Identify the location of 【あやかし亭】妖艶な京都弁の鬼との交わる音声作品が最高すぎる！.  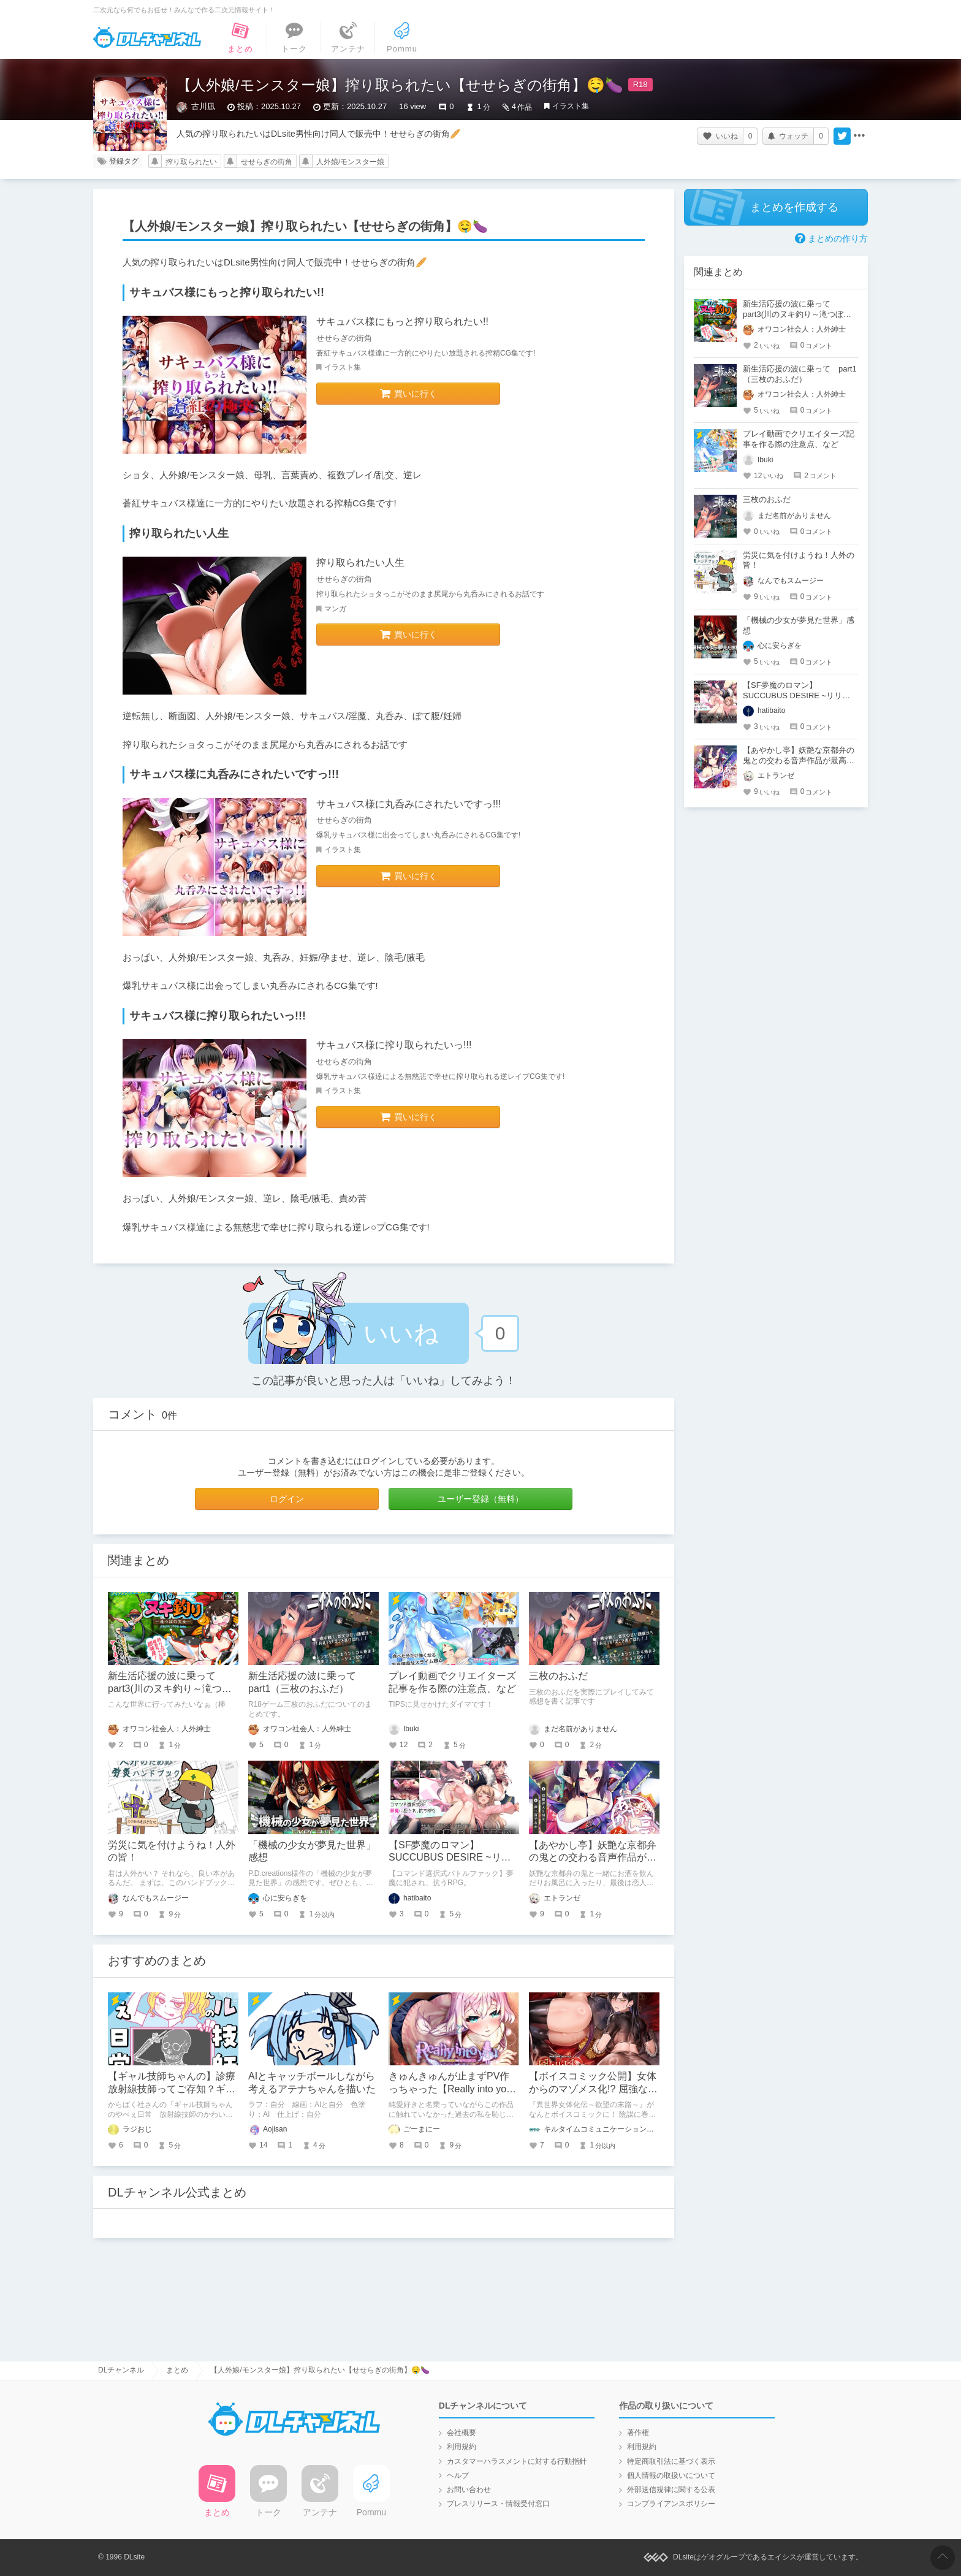
(592, 1858).